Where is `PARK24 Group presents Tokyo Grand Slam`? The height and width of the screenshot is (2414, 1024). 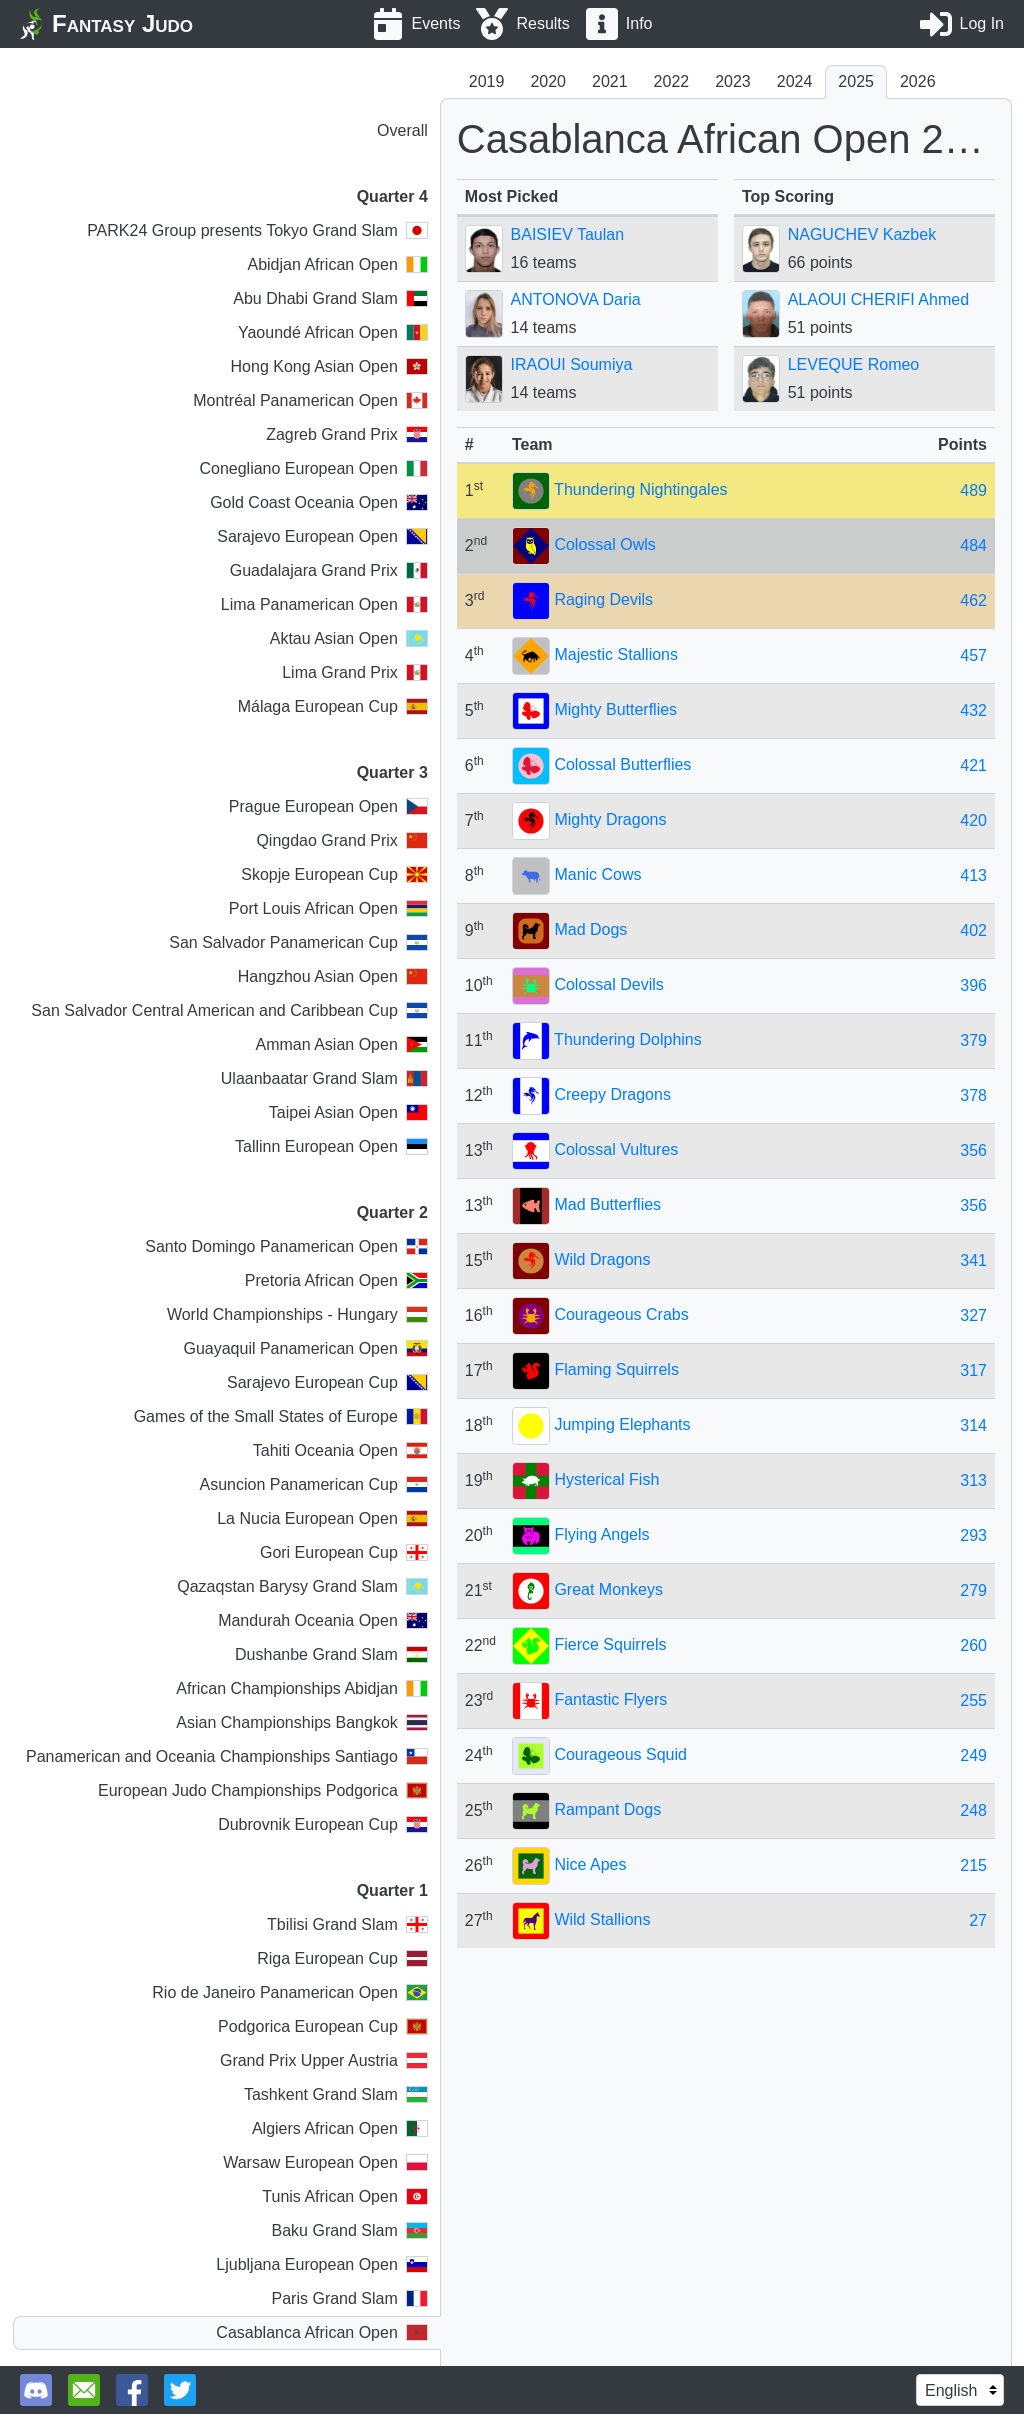 PARK24 Group presents Tokyo Grand Slam is located at coordinates (257, 230).